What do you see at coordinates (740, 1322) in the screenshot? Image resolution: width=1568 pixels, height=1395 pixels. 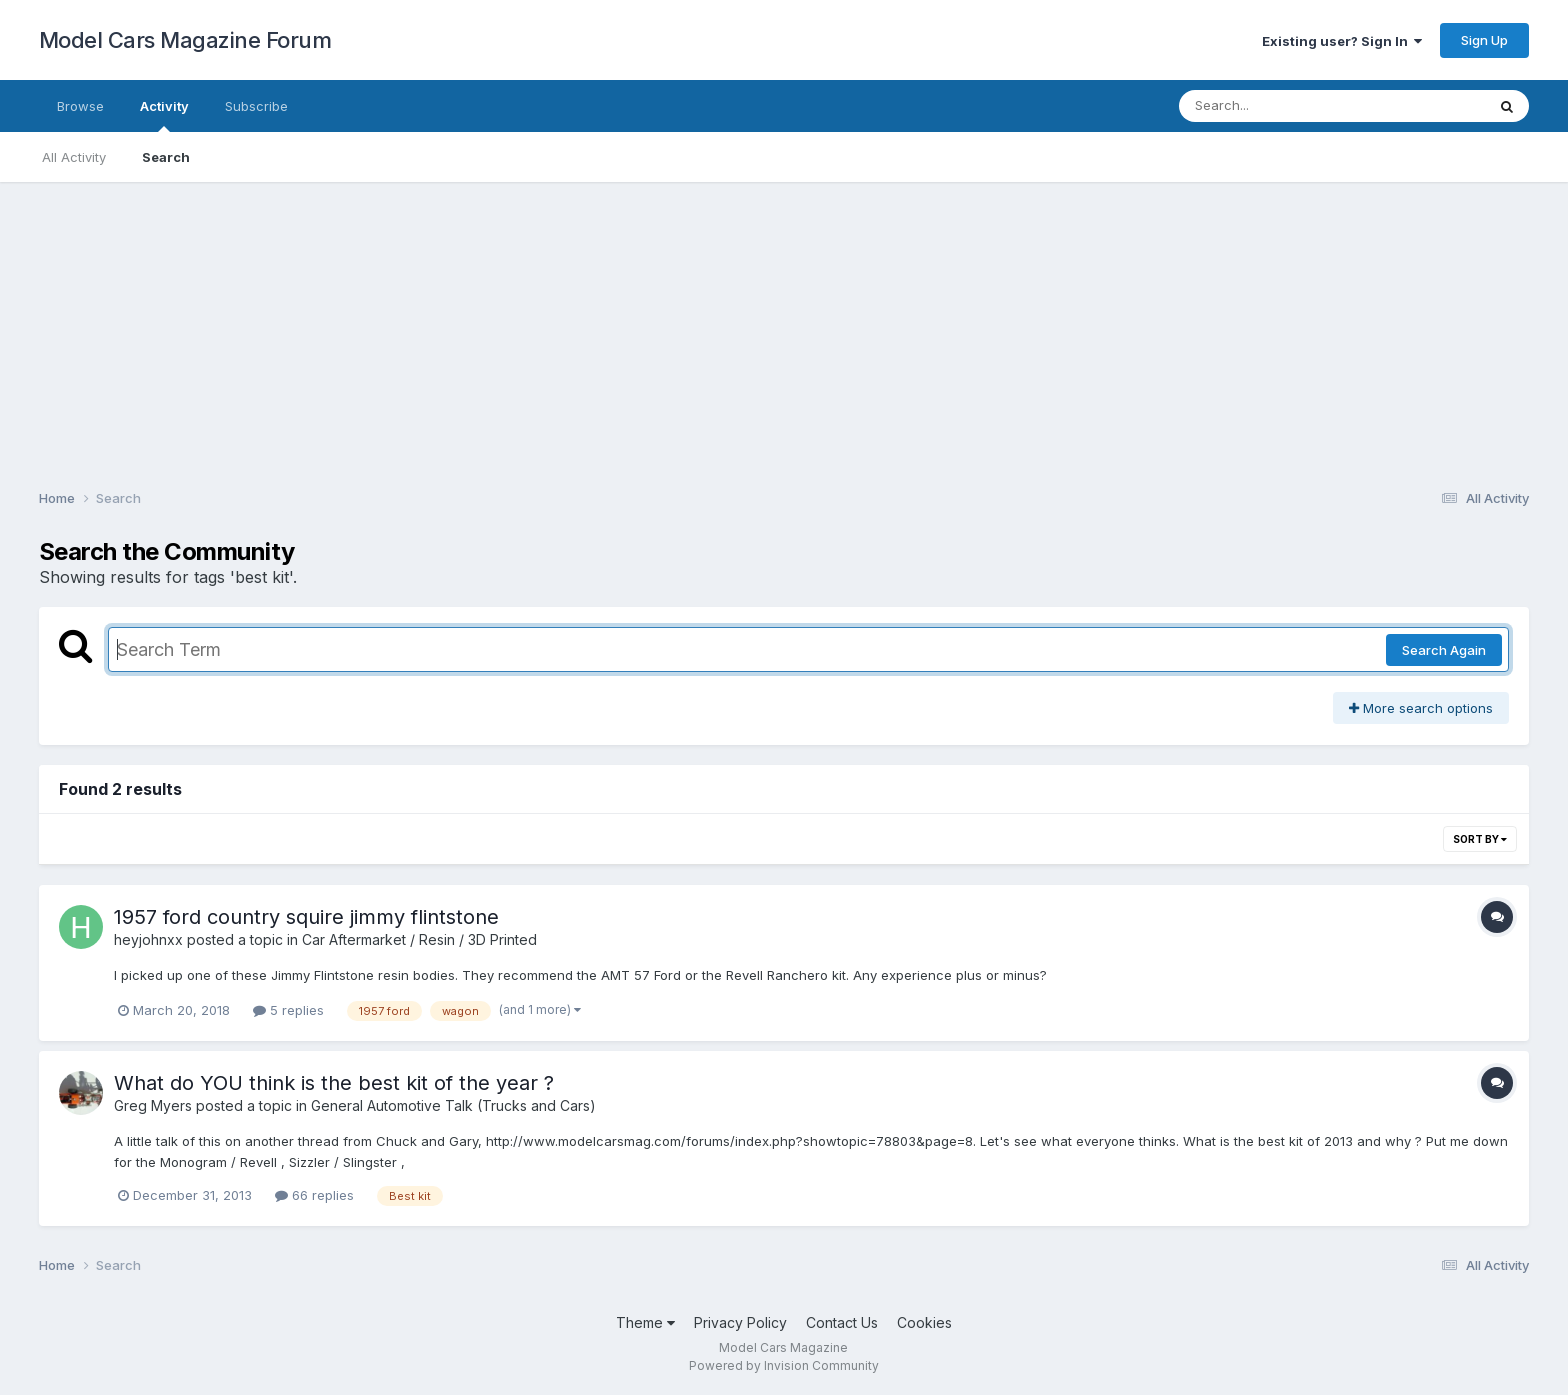 I see `Privacy Policy` at bounding box center [740, 1322].